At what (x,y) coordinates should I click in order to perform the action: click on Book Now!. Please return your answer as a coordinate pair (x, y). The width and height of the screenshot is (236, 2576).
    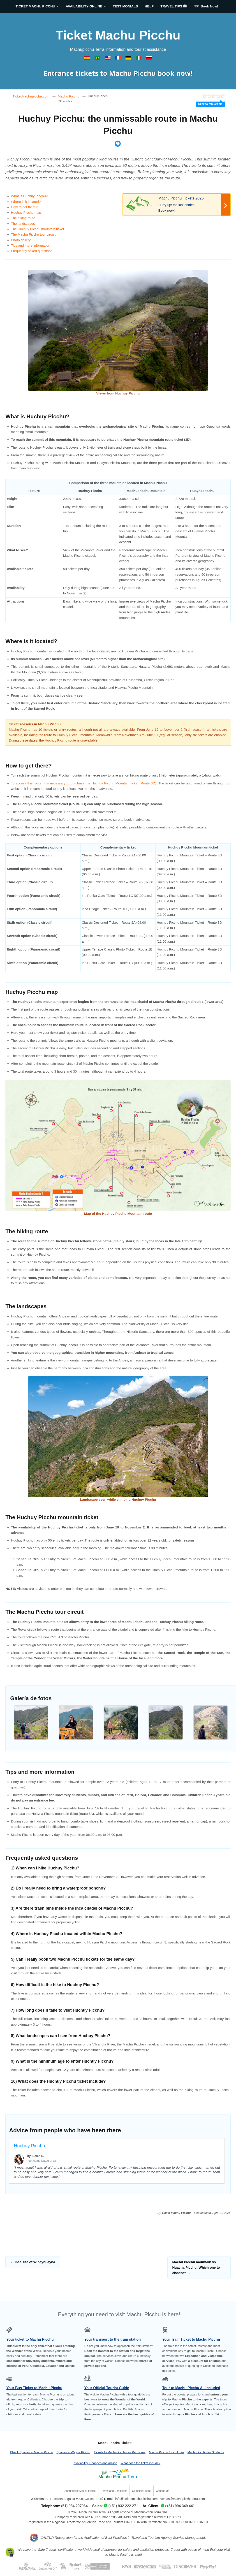
    Looking at the image, I should click on (206, 6).